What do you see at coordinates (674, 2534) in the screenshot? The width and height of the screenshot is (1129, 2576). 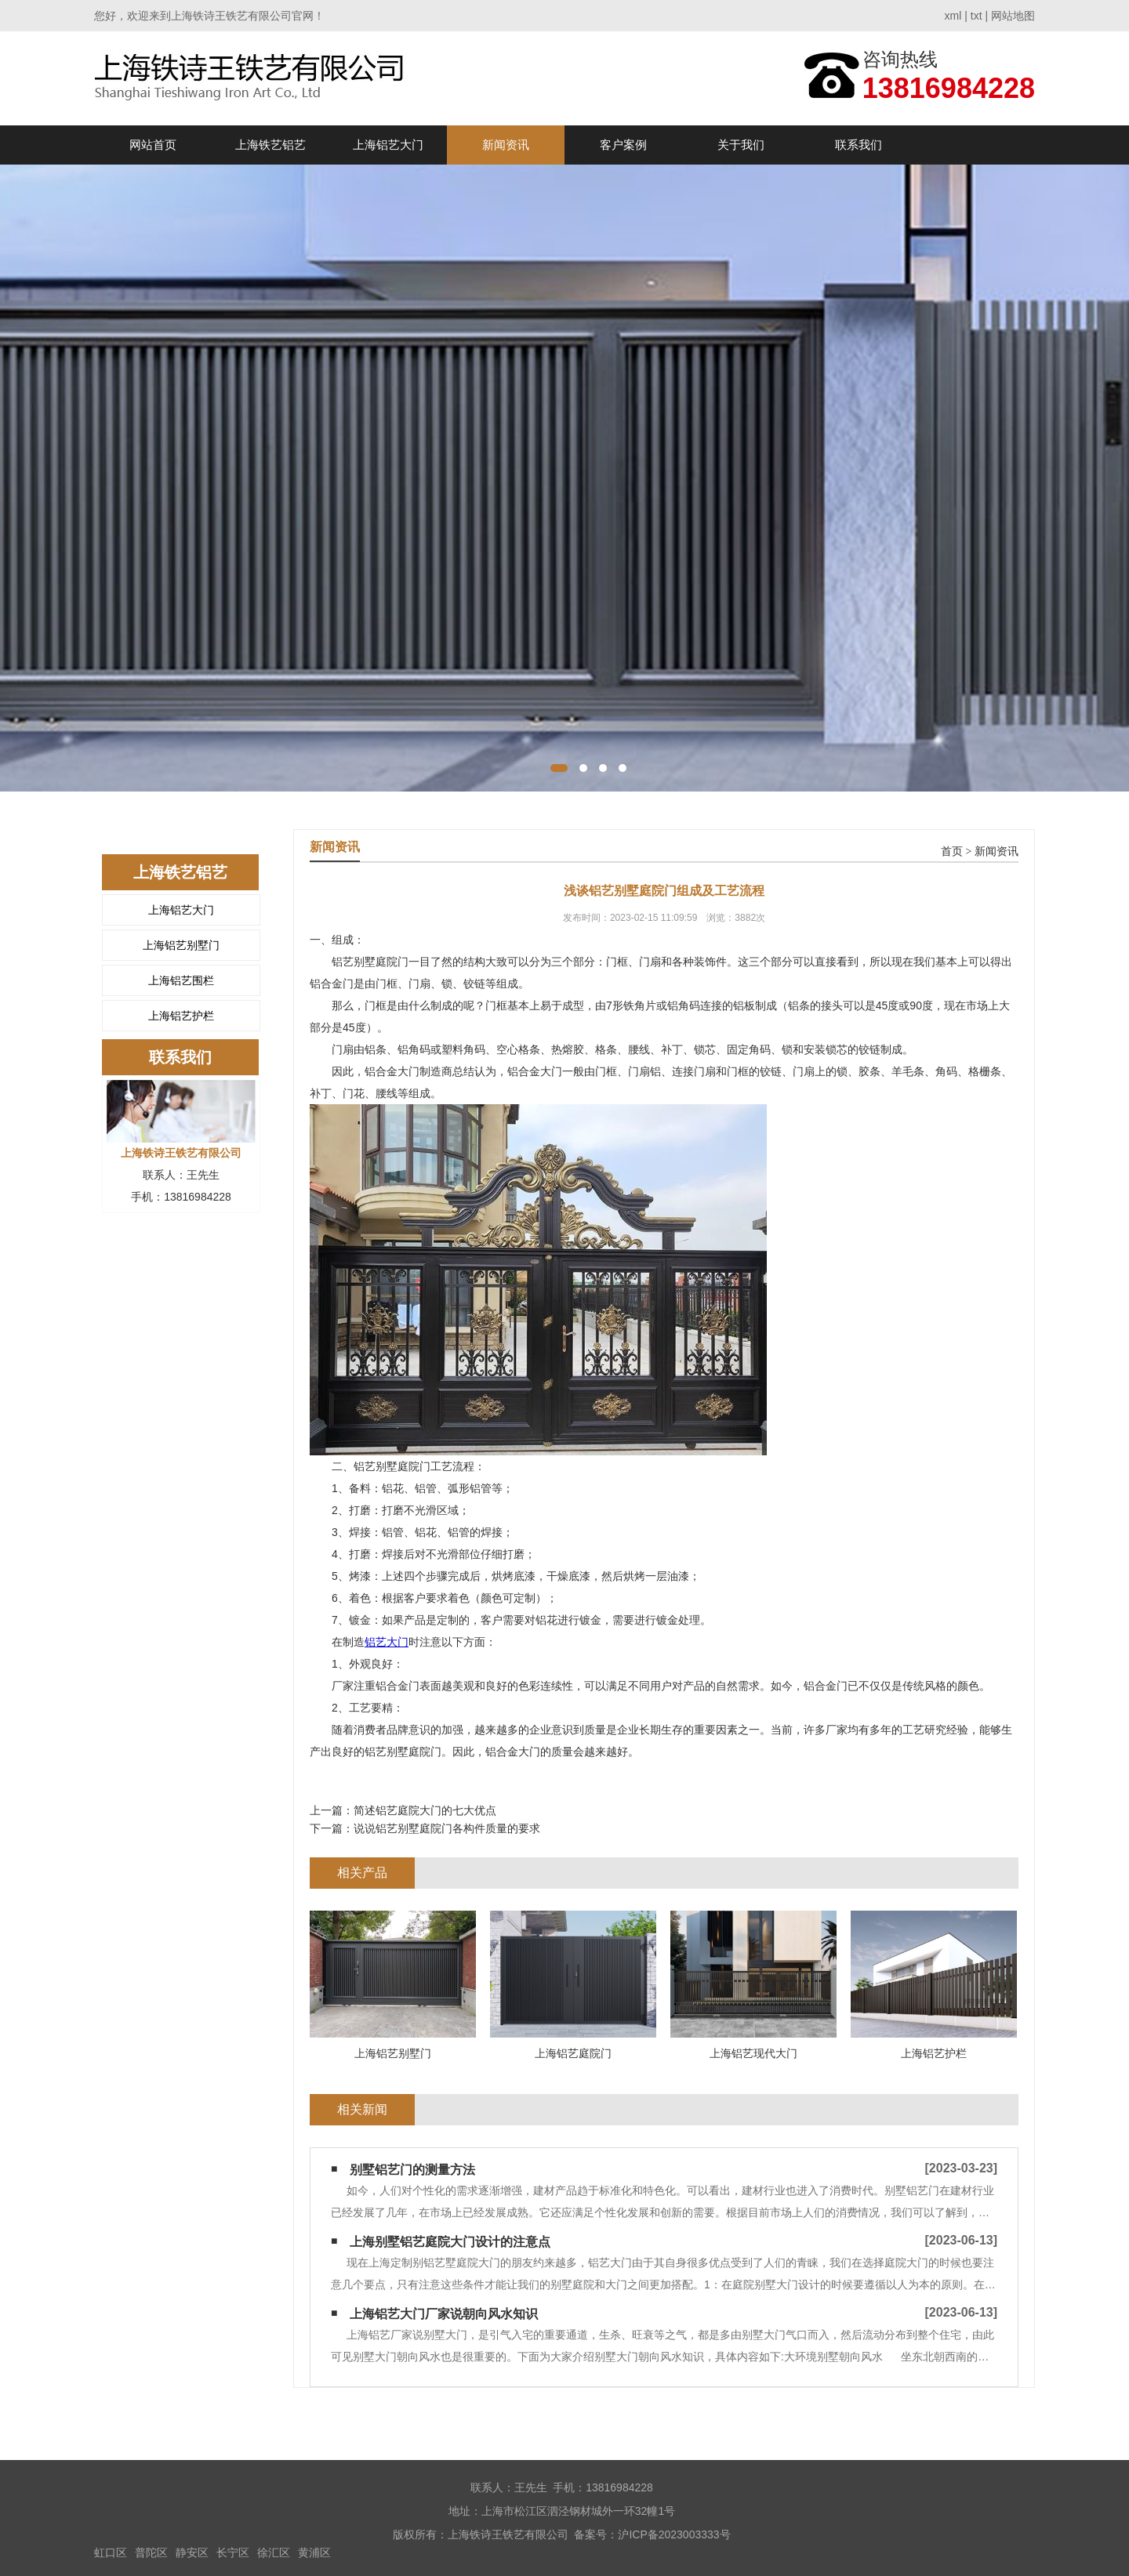 I see `沪ICP备2023003333号` at bounding box center [674, 2534].